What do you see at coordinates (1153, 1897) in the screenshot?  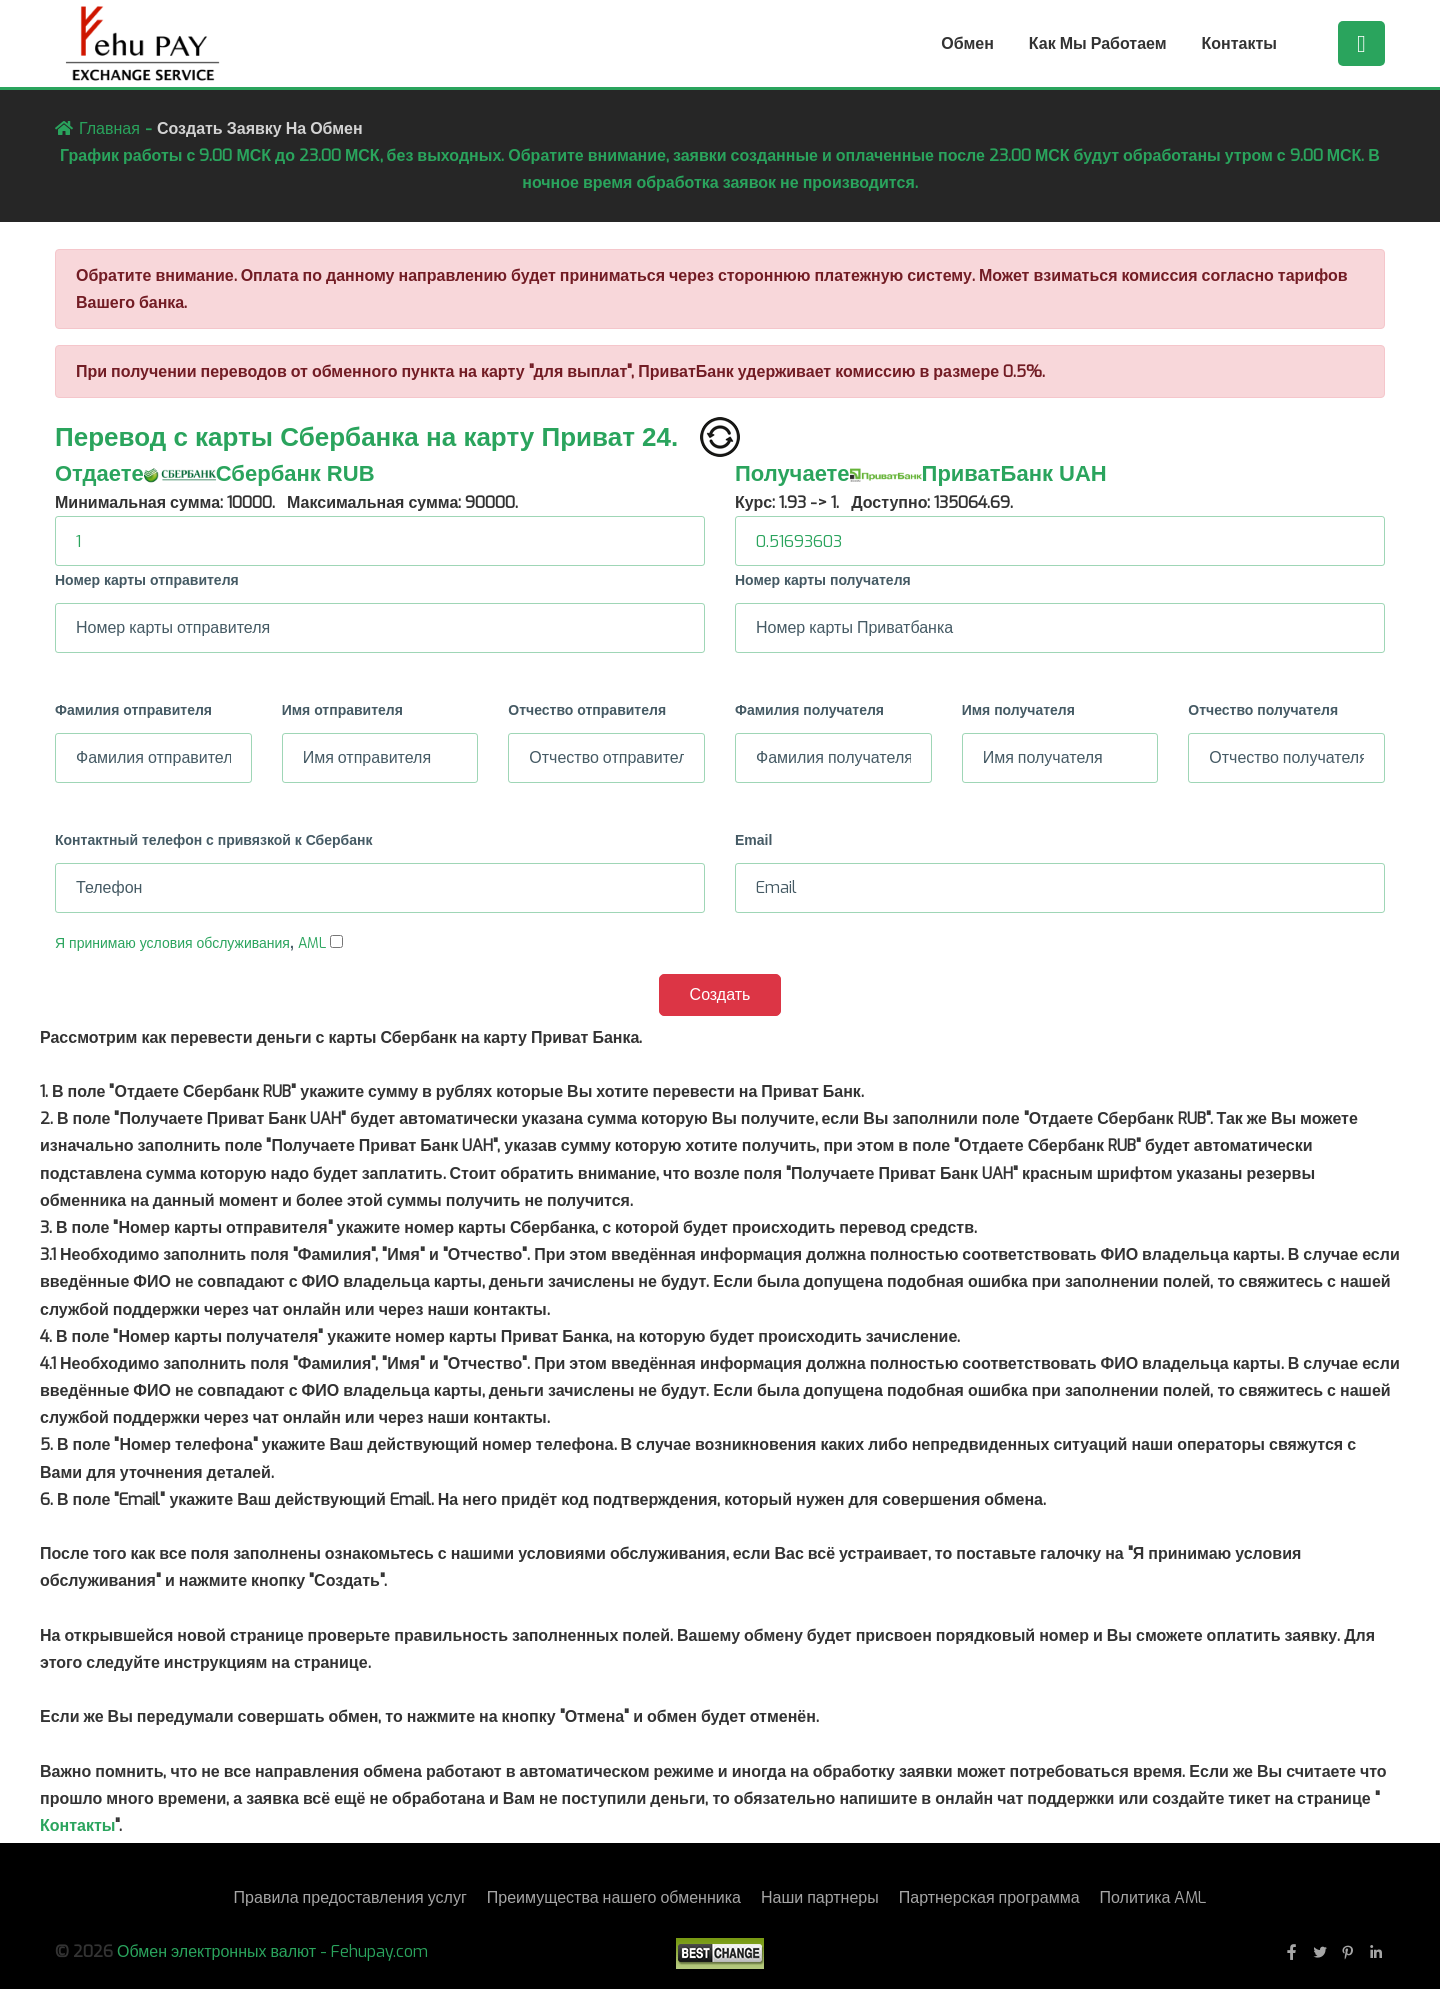 I see `Политика AML` at bounding box center [1153, 1897].